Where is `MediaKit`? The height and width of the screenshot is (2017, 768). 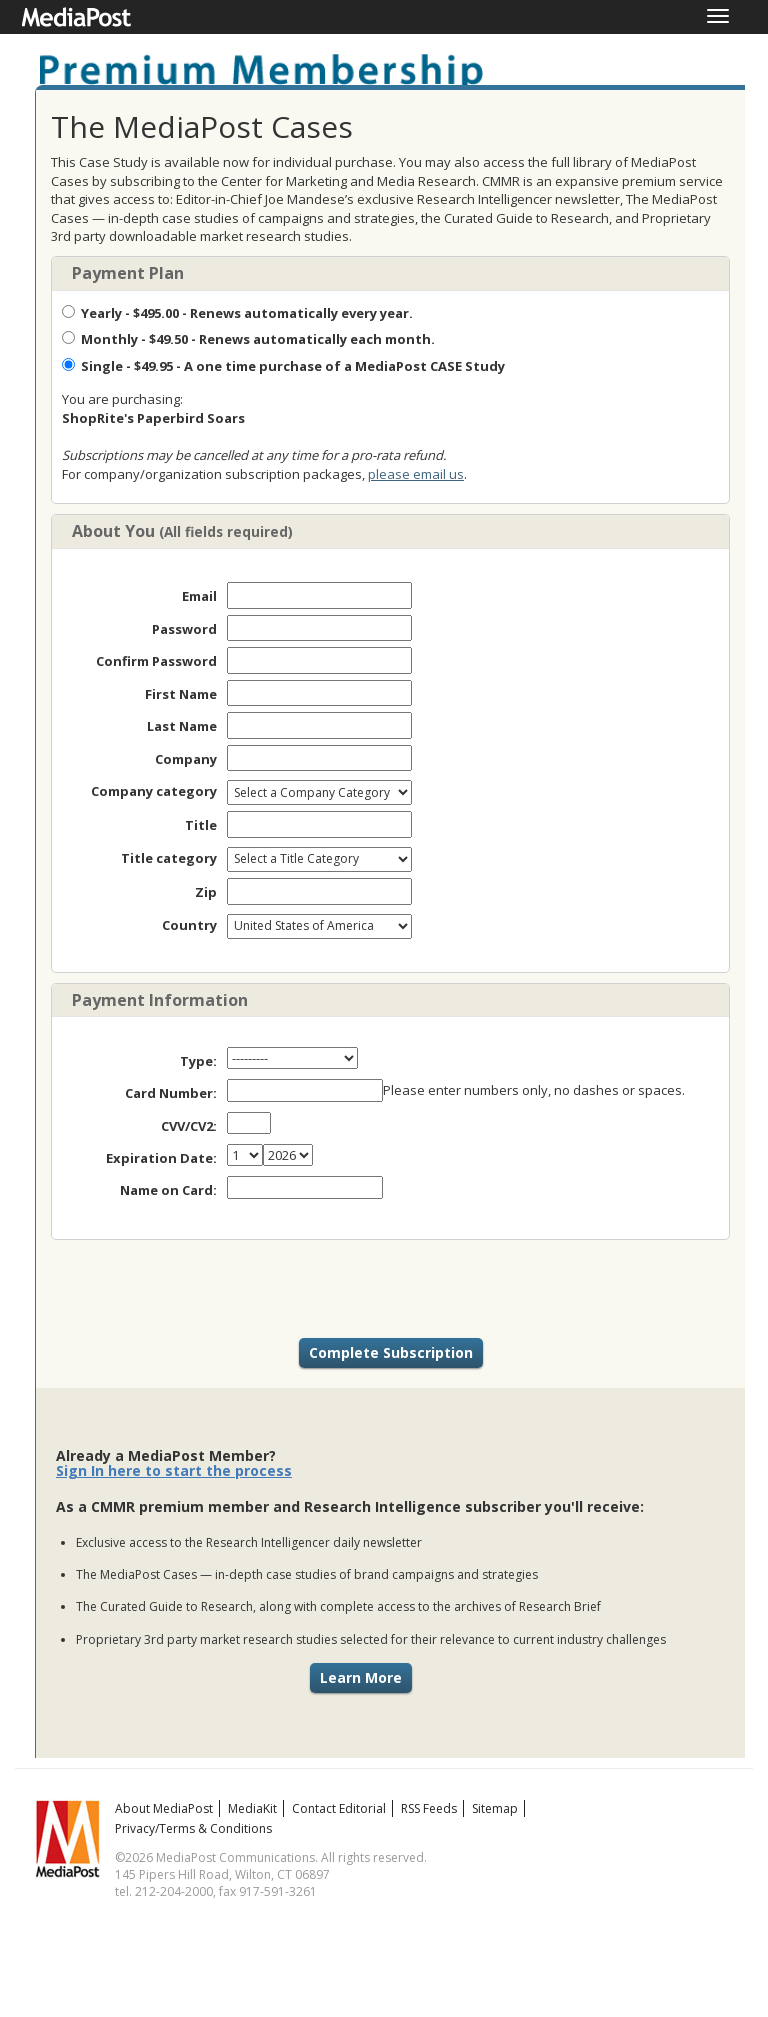
MediaKit is located at coordinates (252, 1808).